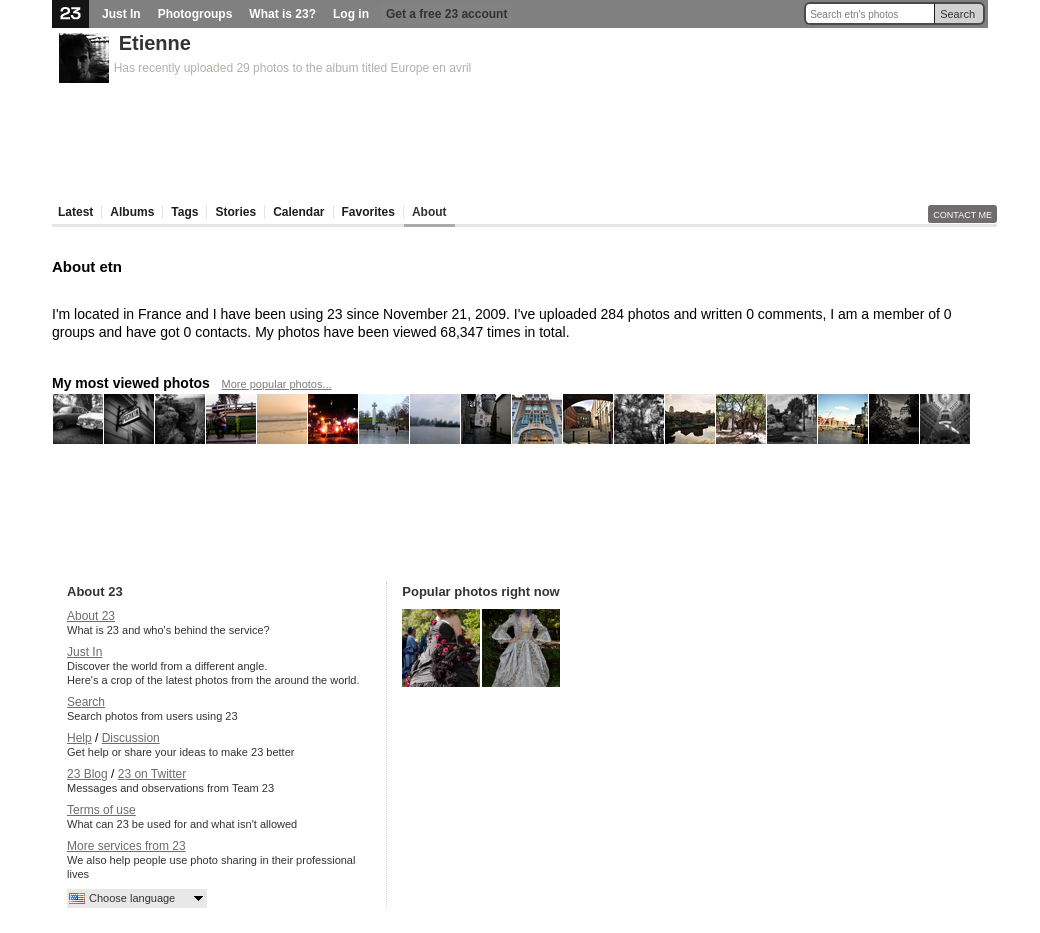 This screenshot has width=1040, height=933. I want to click on Tags, so click(184, 212).